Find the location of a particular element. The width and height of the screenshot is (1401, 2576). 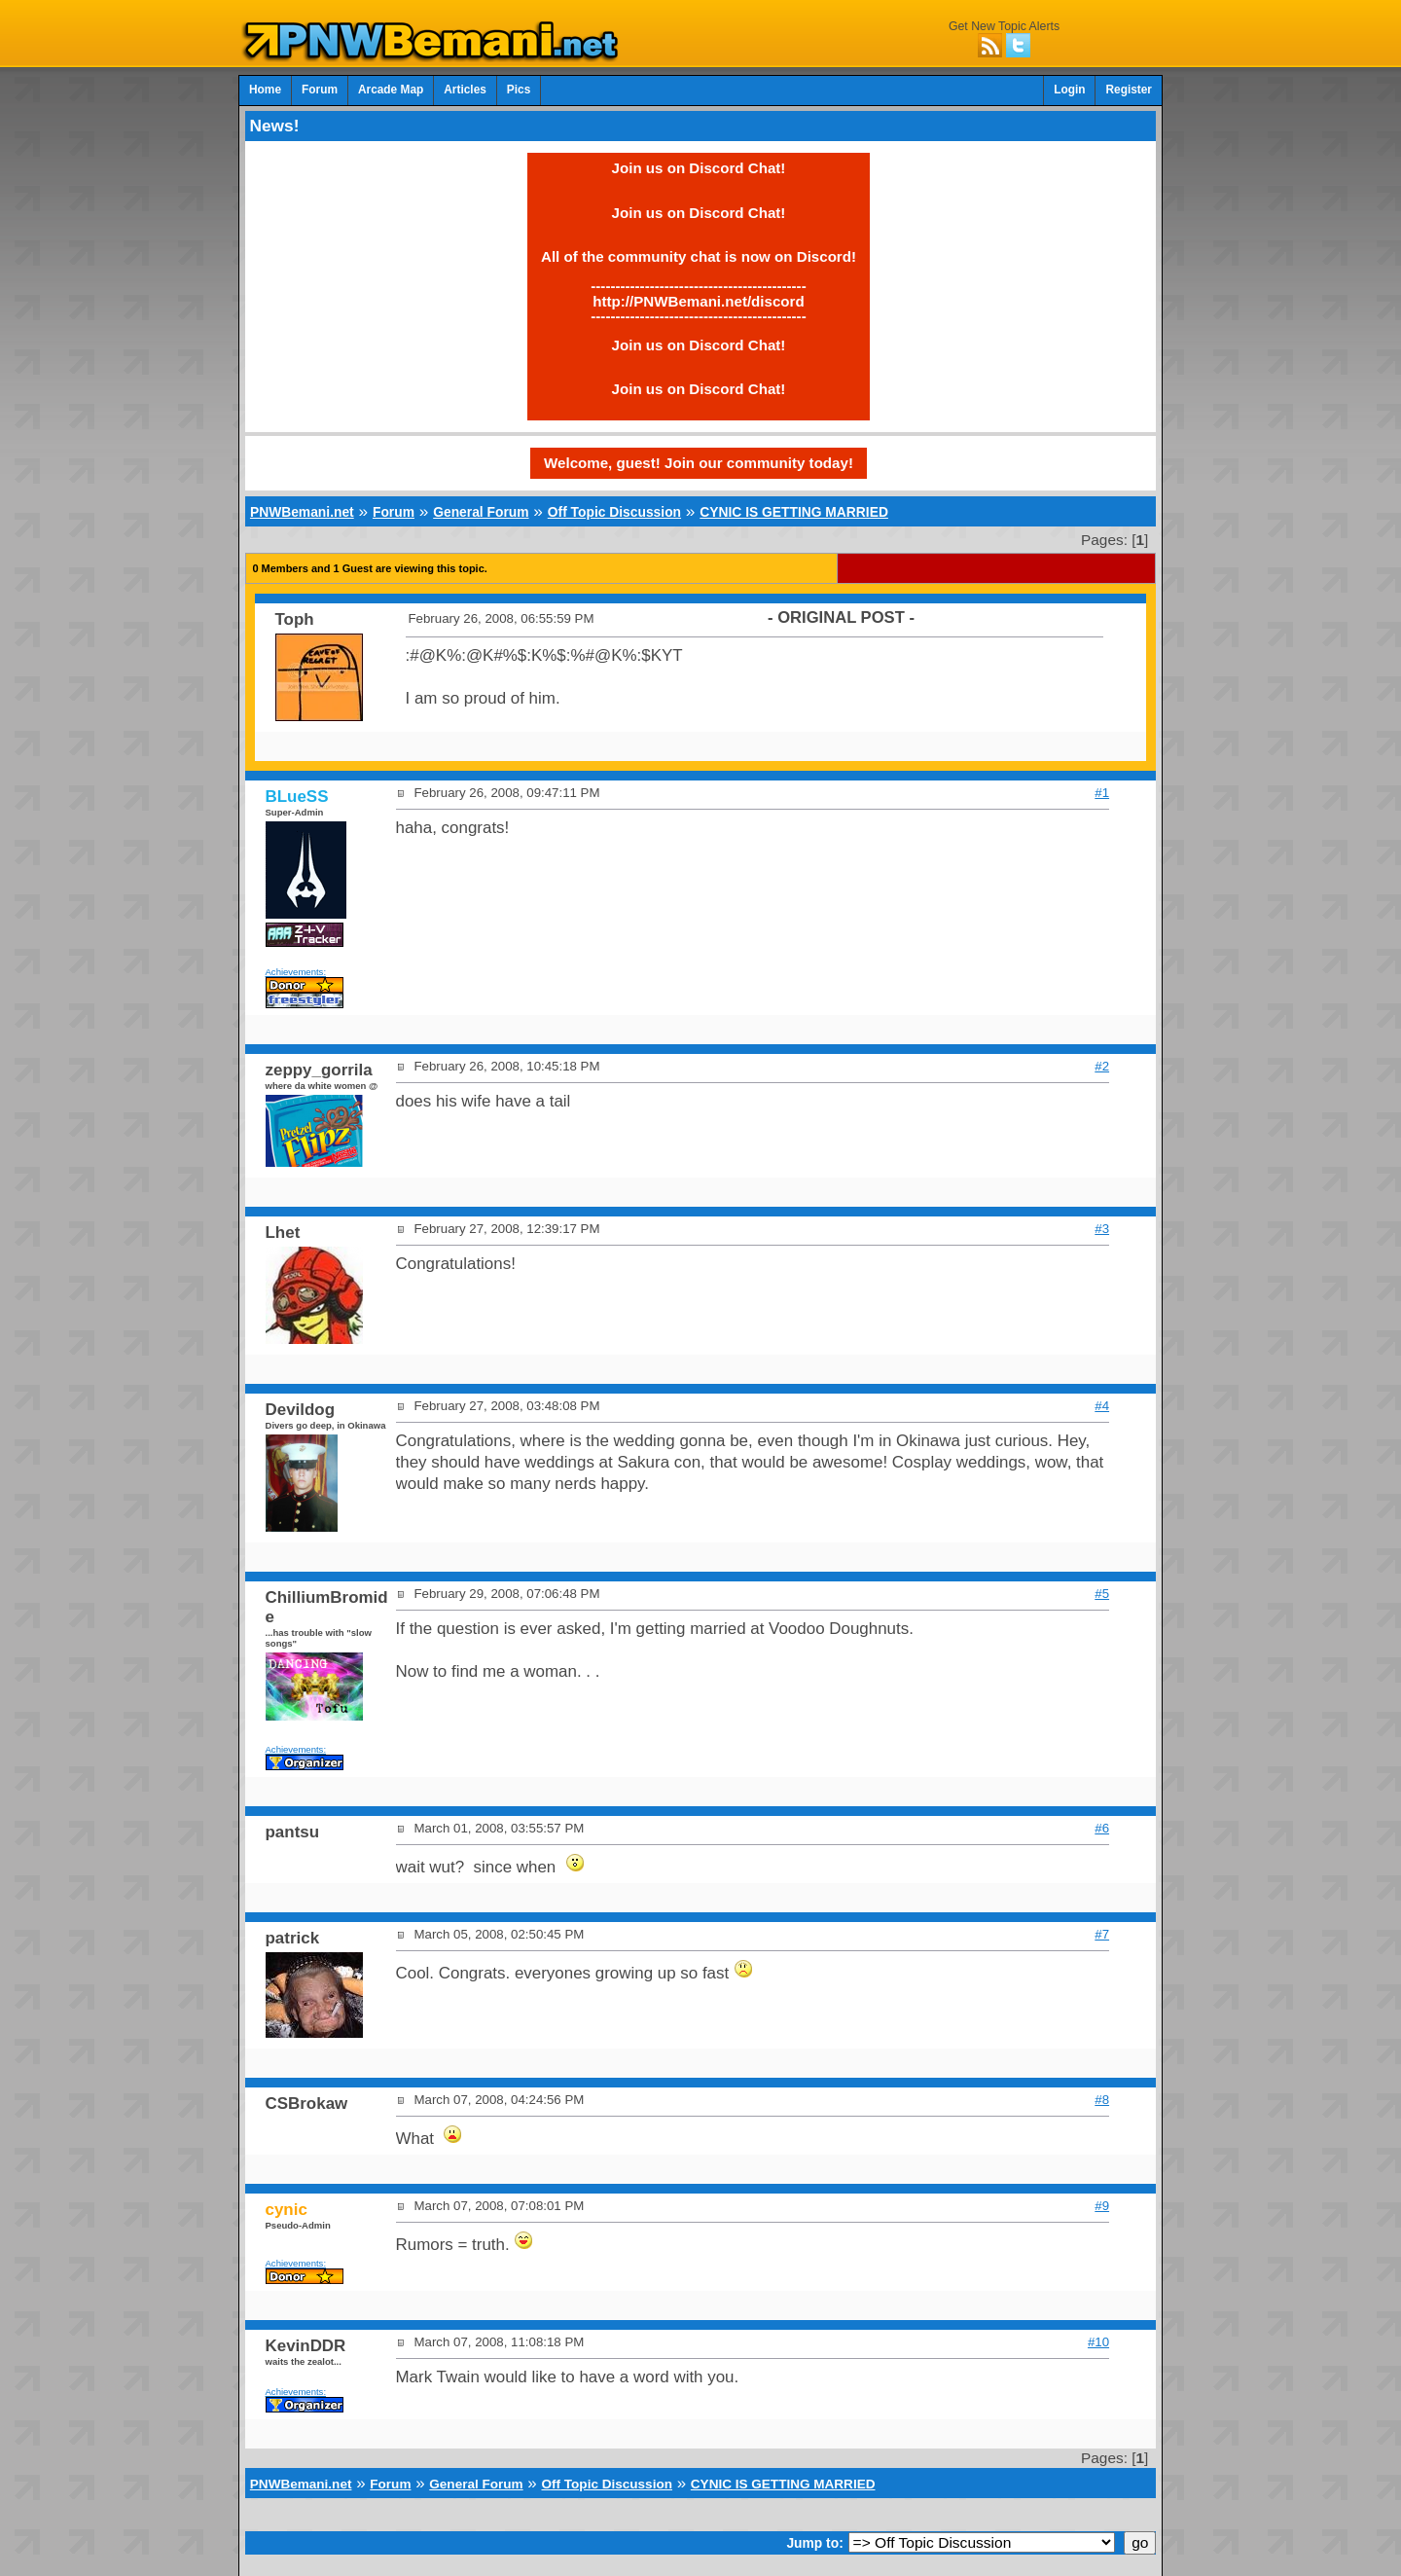

#7 is located at coordinates (1102, 1934).